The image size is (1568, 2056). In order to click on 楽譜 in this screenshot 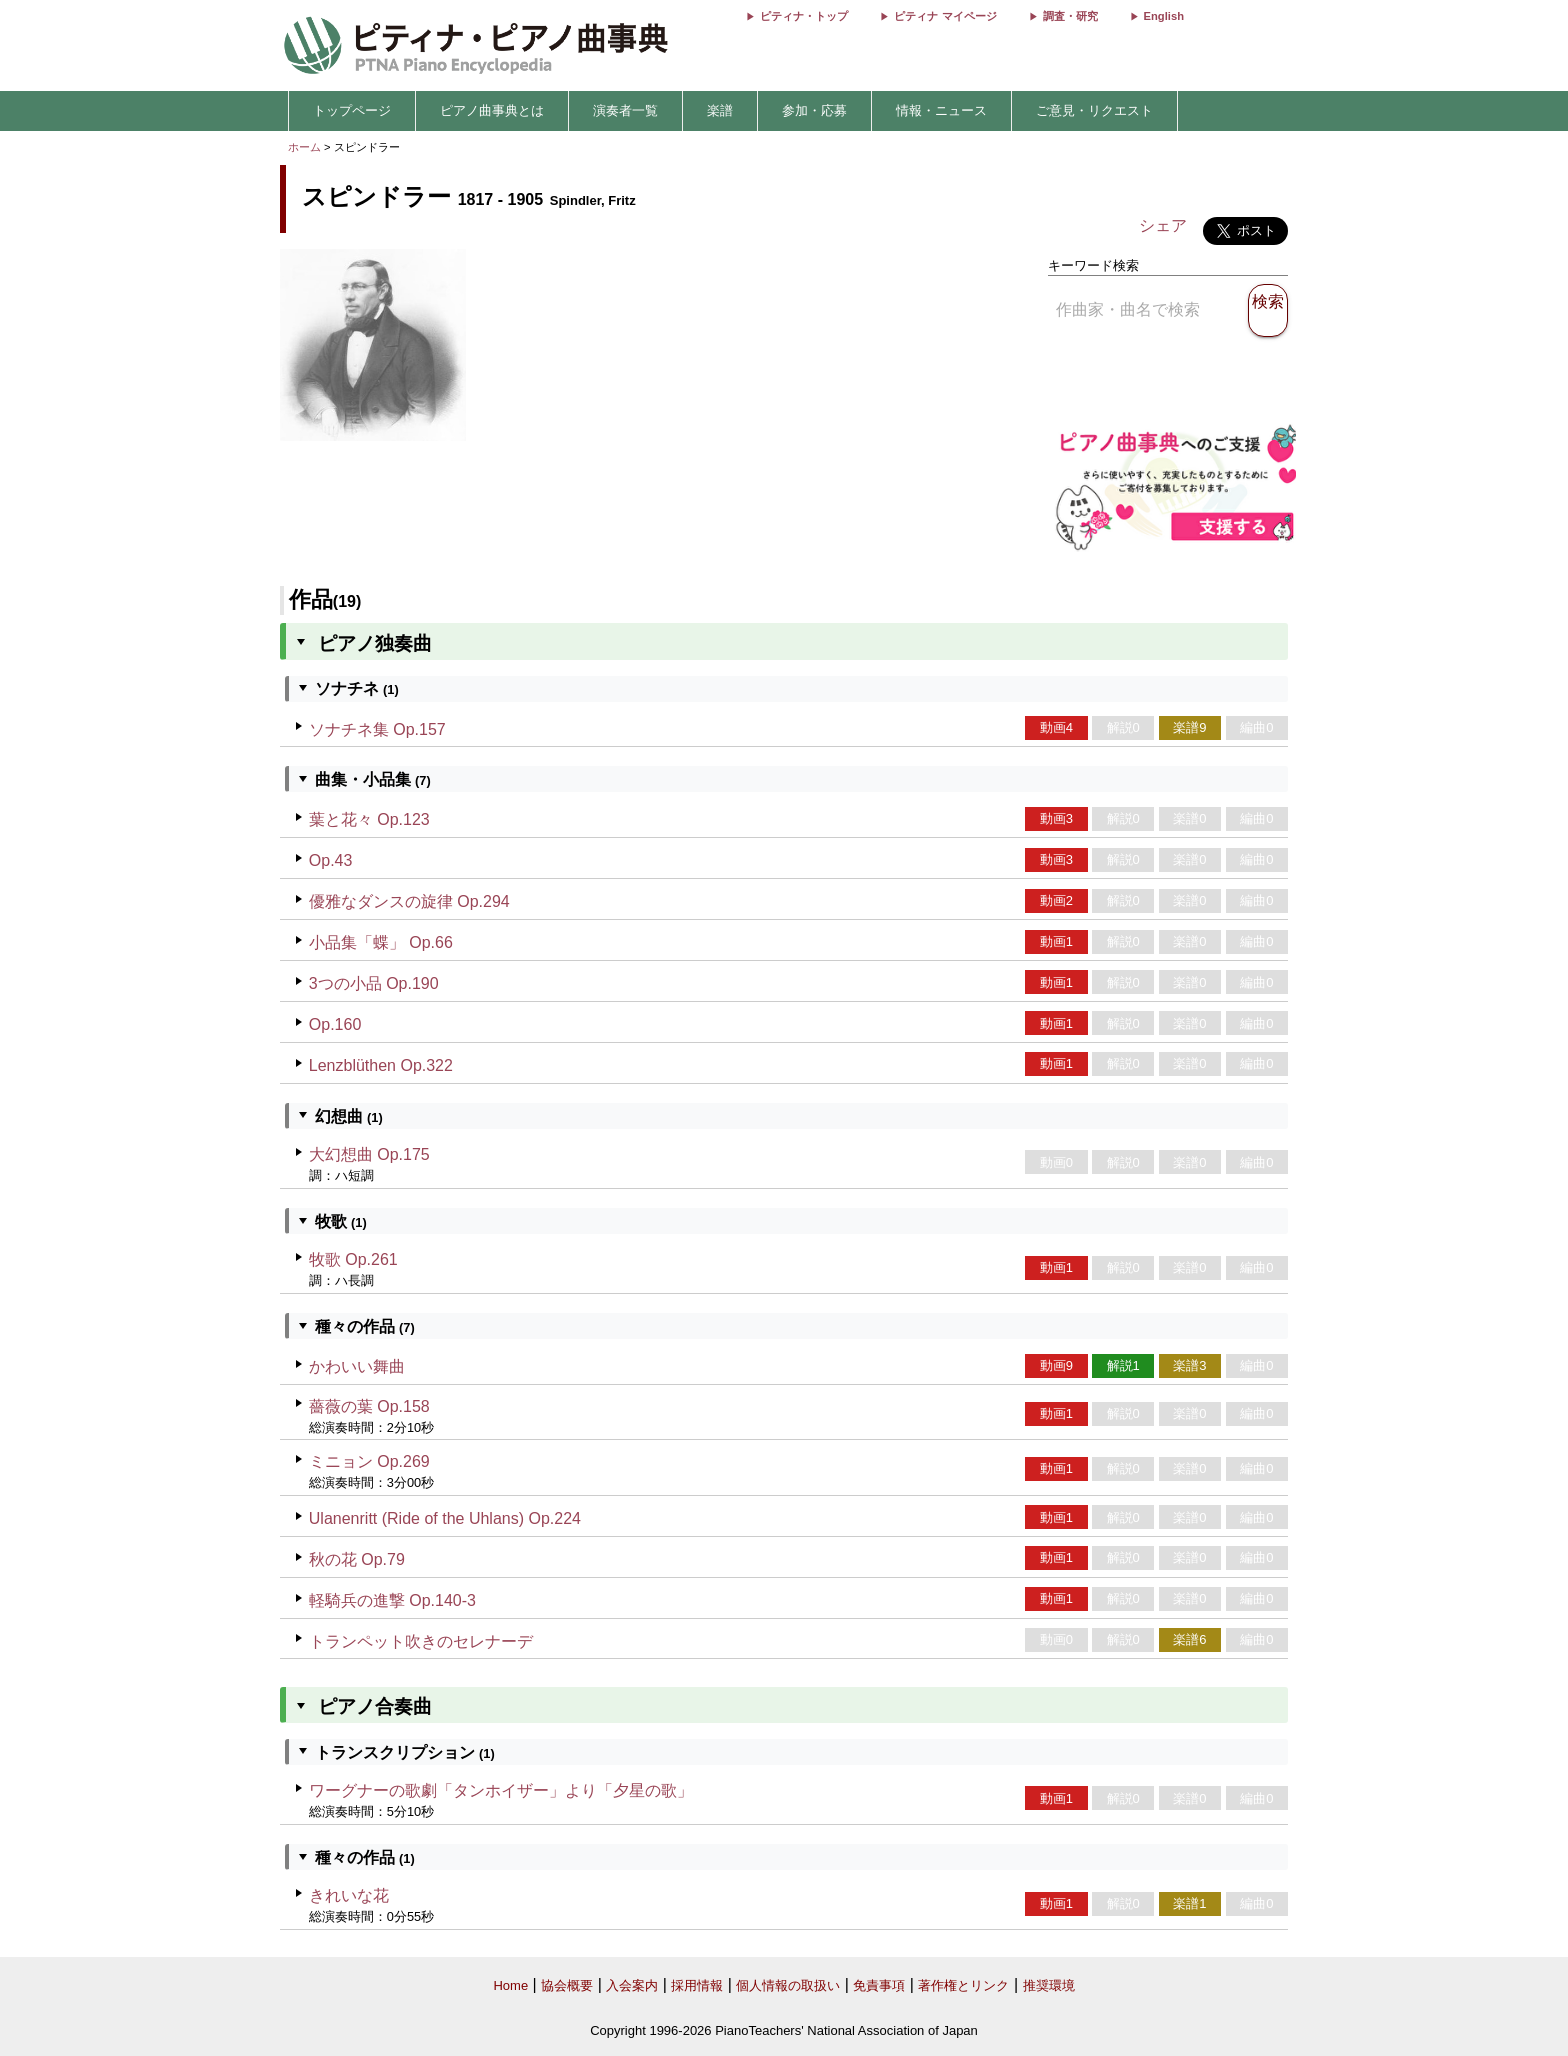, I will do `click(720, 110)`.